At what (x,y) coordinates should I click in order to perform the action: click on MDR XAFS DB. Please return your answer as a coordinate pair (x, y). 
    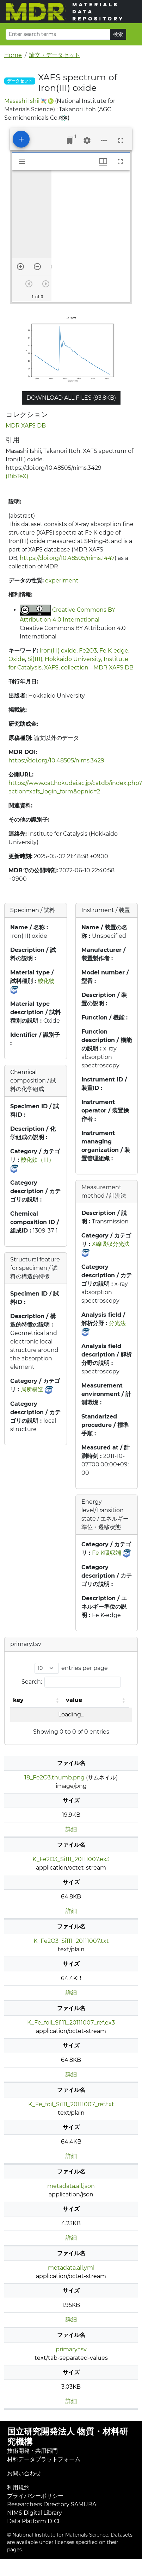
    Looking at the image, I should click on (26, 425).